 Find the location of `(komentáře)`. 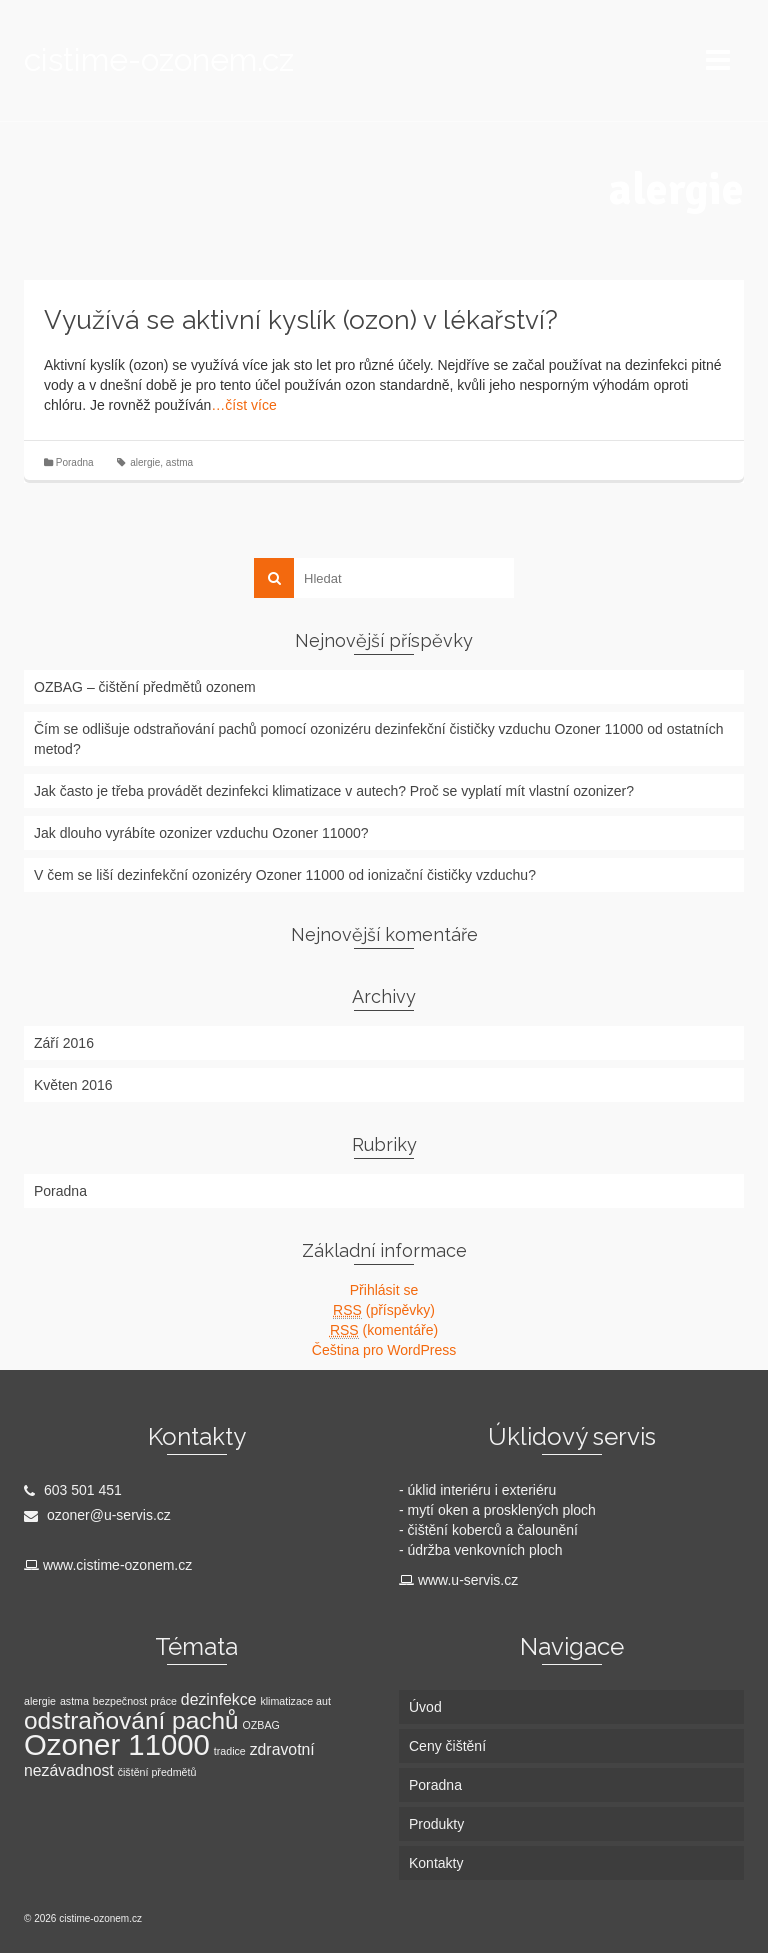

(komentáře) is located at coordinates (384, 1330).